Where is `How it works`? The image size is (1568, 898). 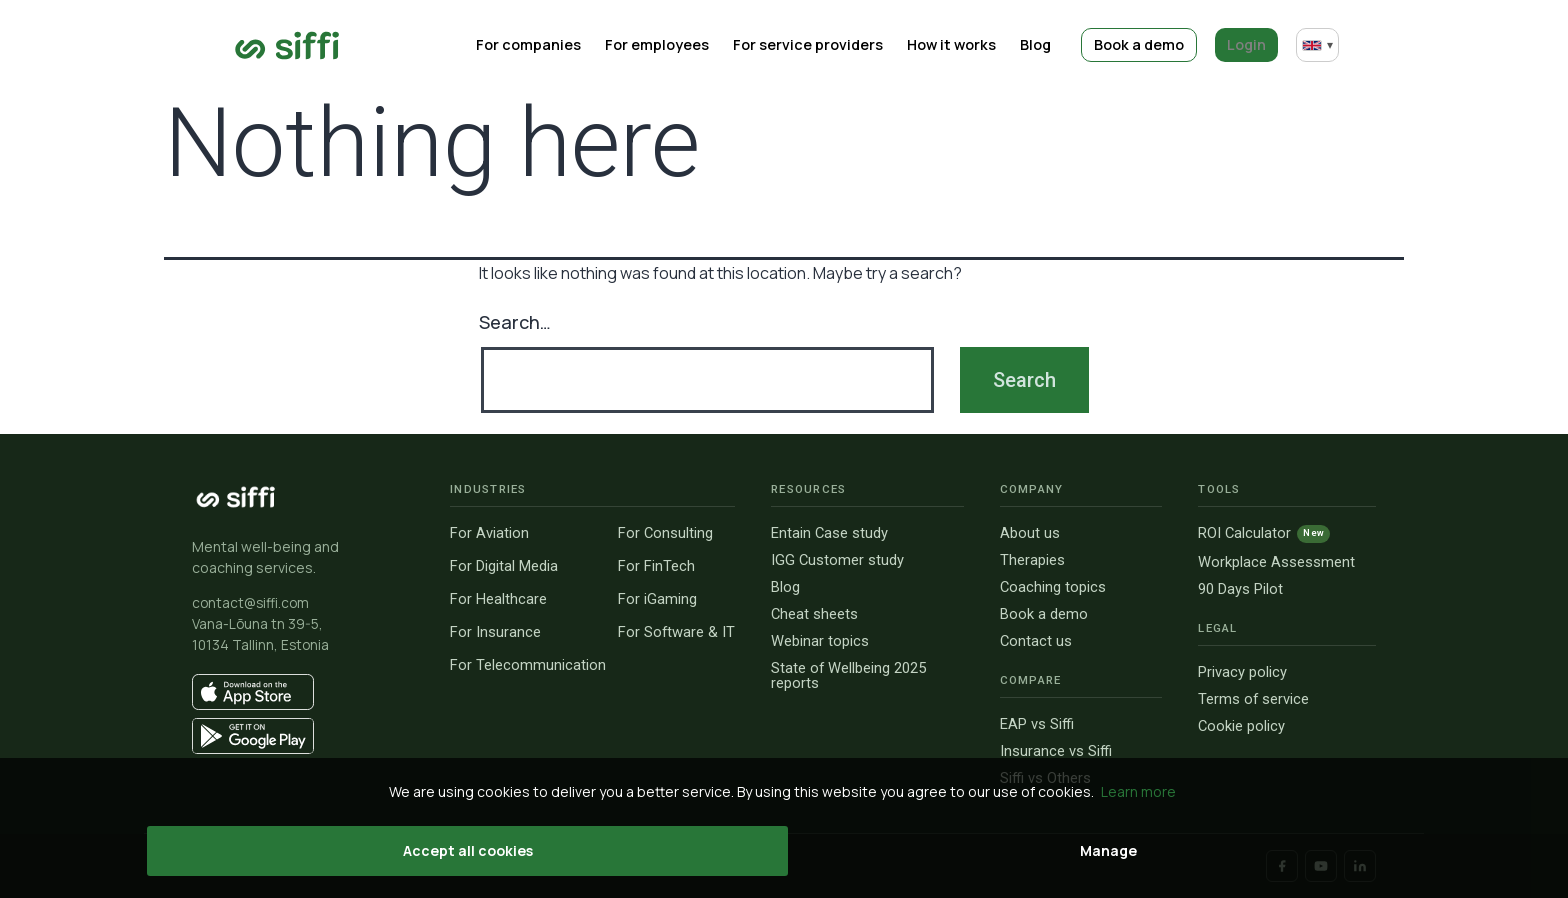 How it works is located at coordinates (970, 44).